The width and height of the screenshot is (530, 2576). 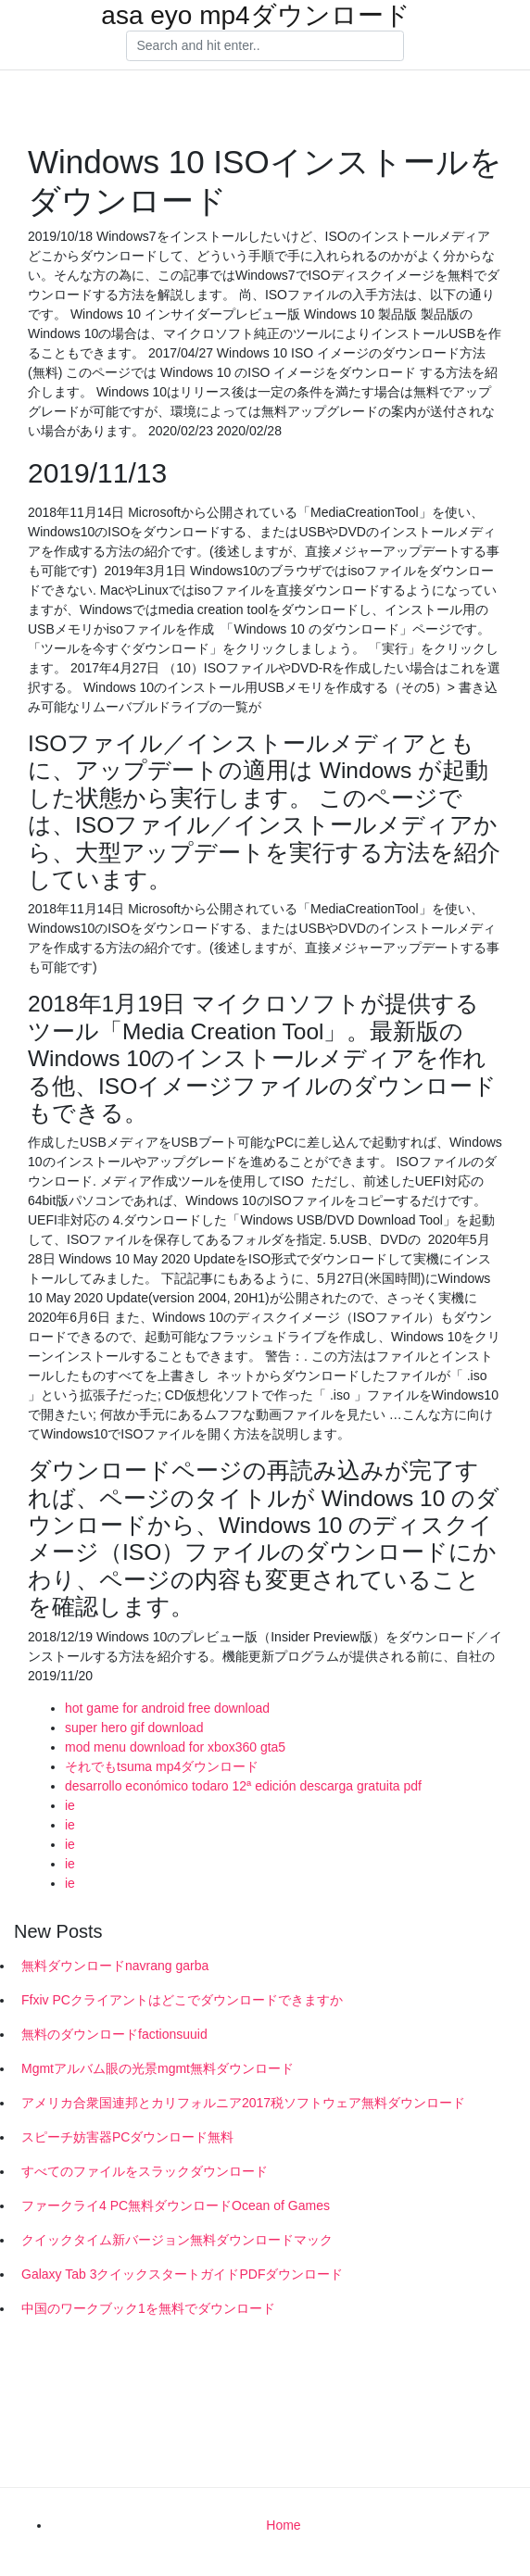 What do you see at coordinates (182, 2274) in the screenshot?
I see `Galaxy Tab 3クイックスタートガイドPDFダウンロード` at bounding box center [182, 2274].